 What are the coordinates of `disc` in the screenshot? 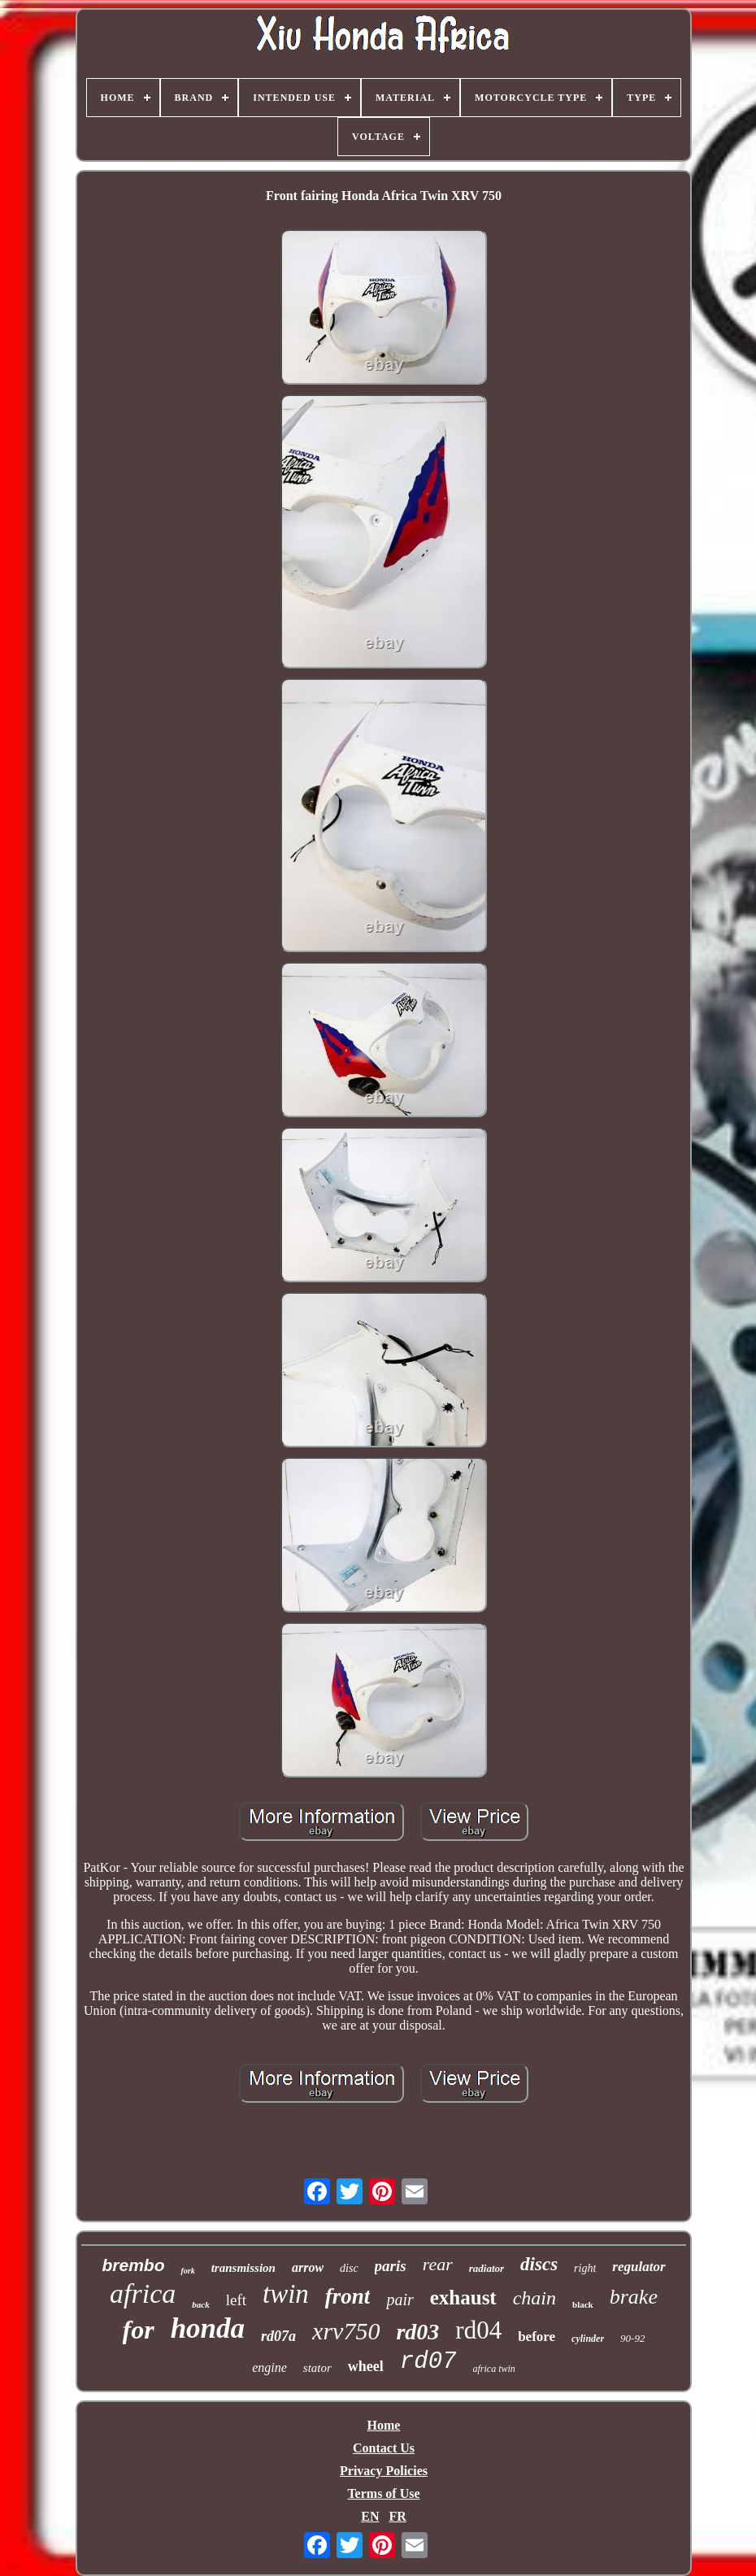 It's located at (349, 2268).